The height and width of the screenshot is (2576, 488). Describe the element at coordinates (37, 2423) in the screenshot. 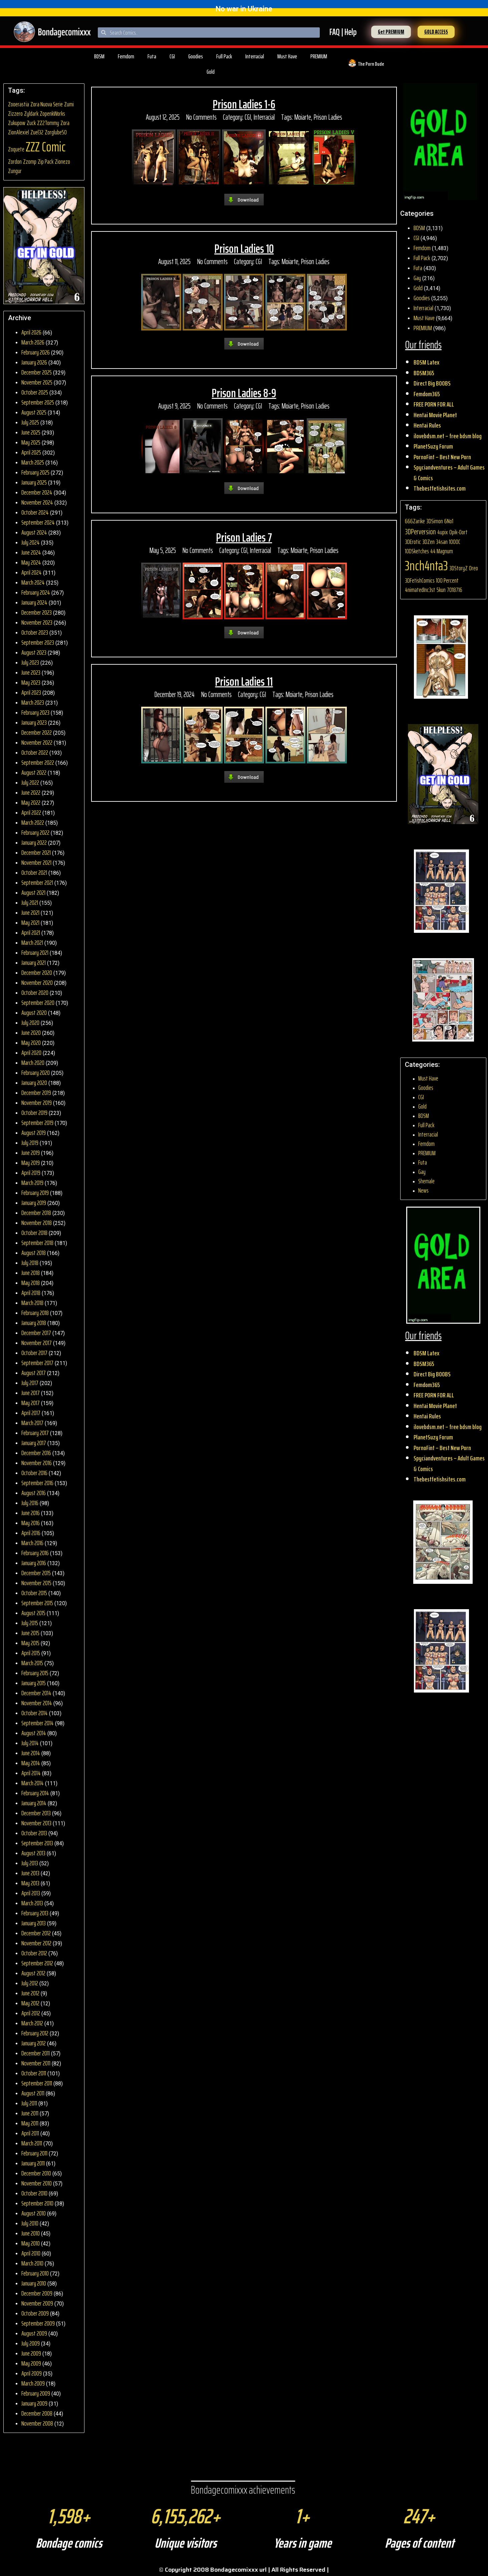

I see `November 2008` at that location.